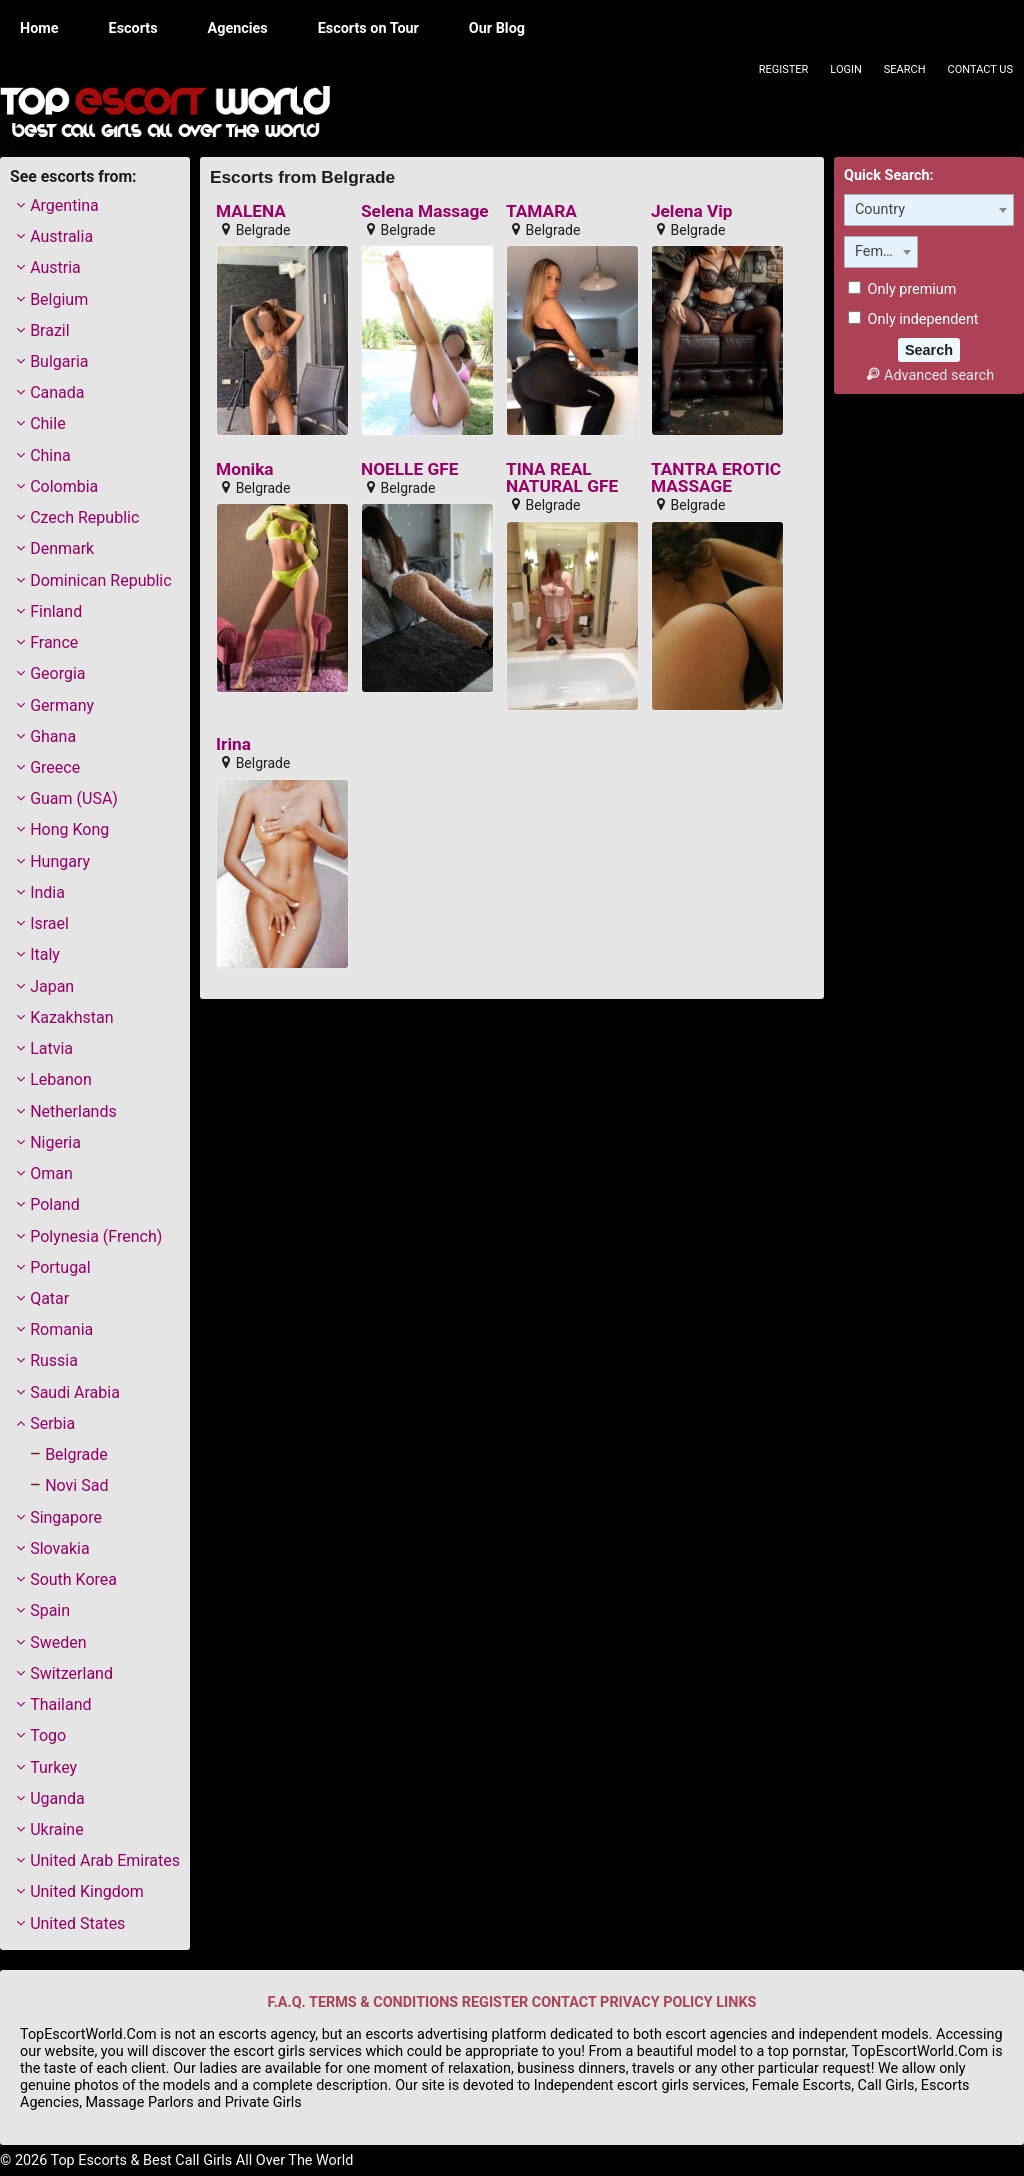 The image size is (1024, 2176). Describe the element at coordinates (47, 892) in the screenshot. I see `India` at that location.